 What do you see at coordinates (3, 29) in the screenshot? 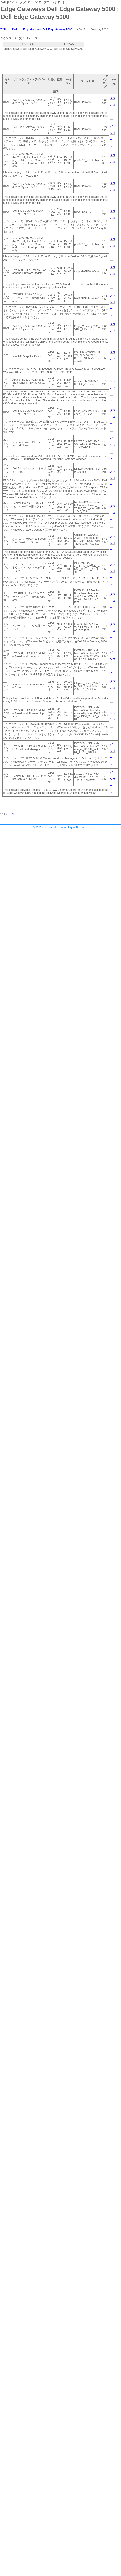
I see `TOP` at bounding box center [3, 29].